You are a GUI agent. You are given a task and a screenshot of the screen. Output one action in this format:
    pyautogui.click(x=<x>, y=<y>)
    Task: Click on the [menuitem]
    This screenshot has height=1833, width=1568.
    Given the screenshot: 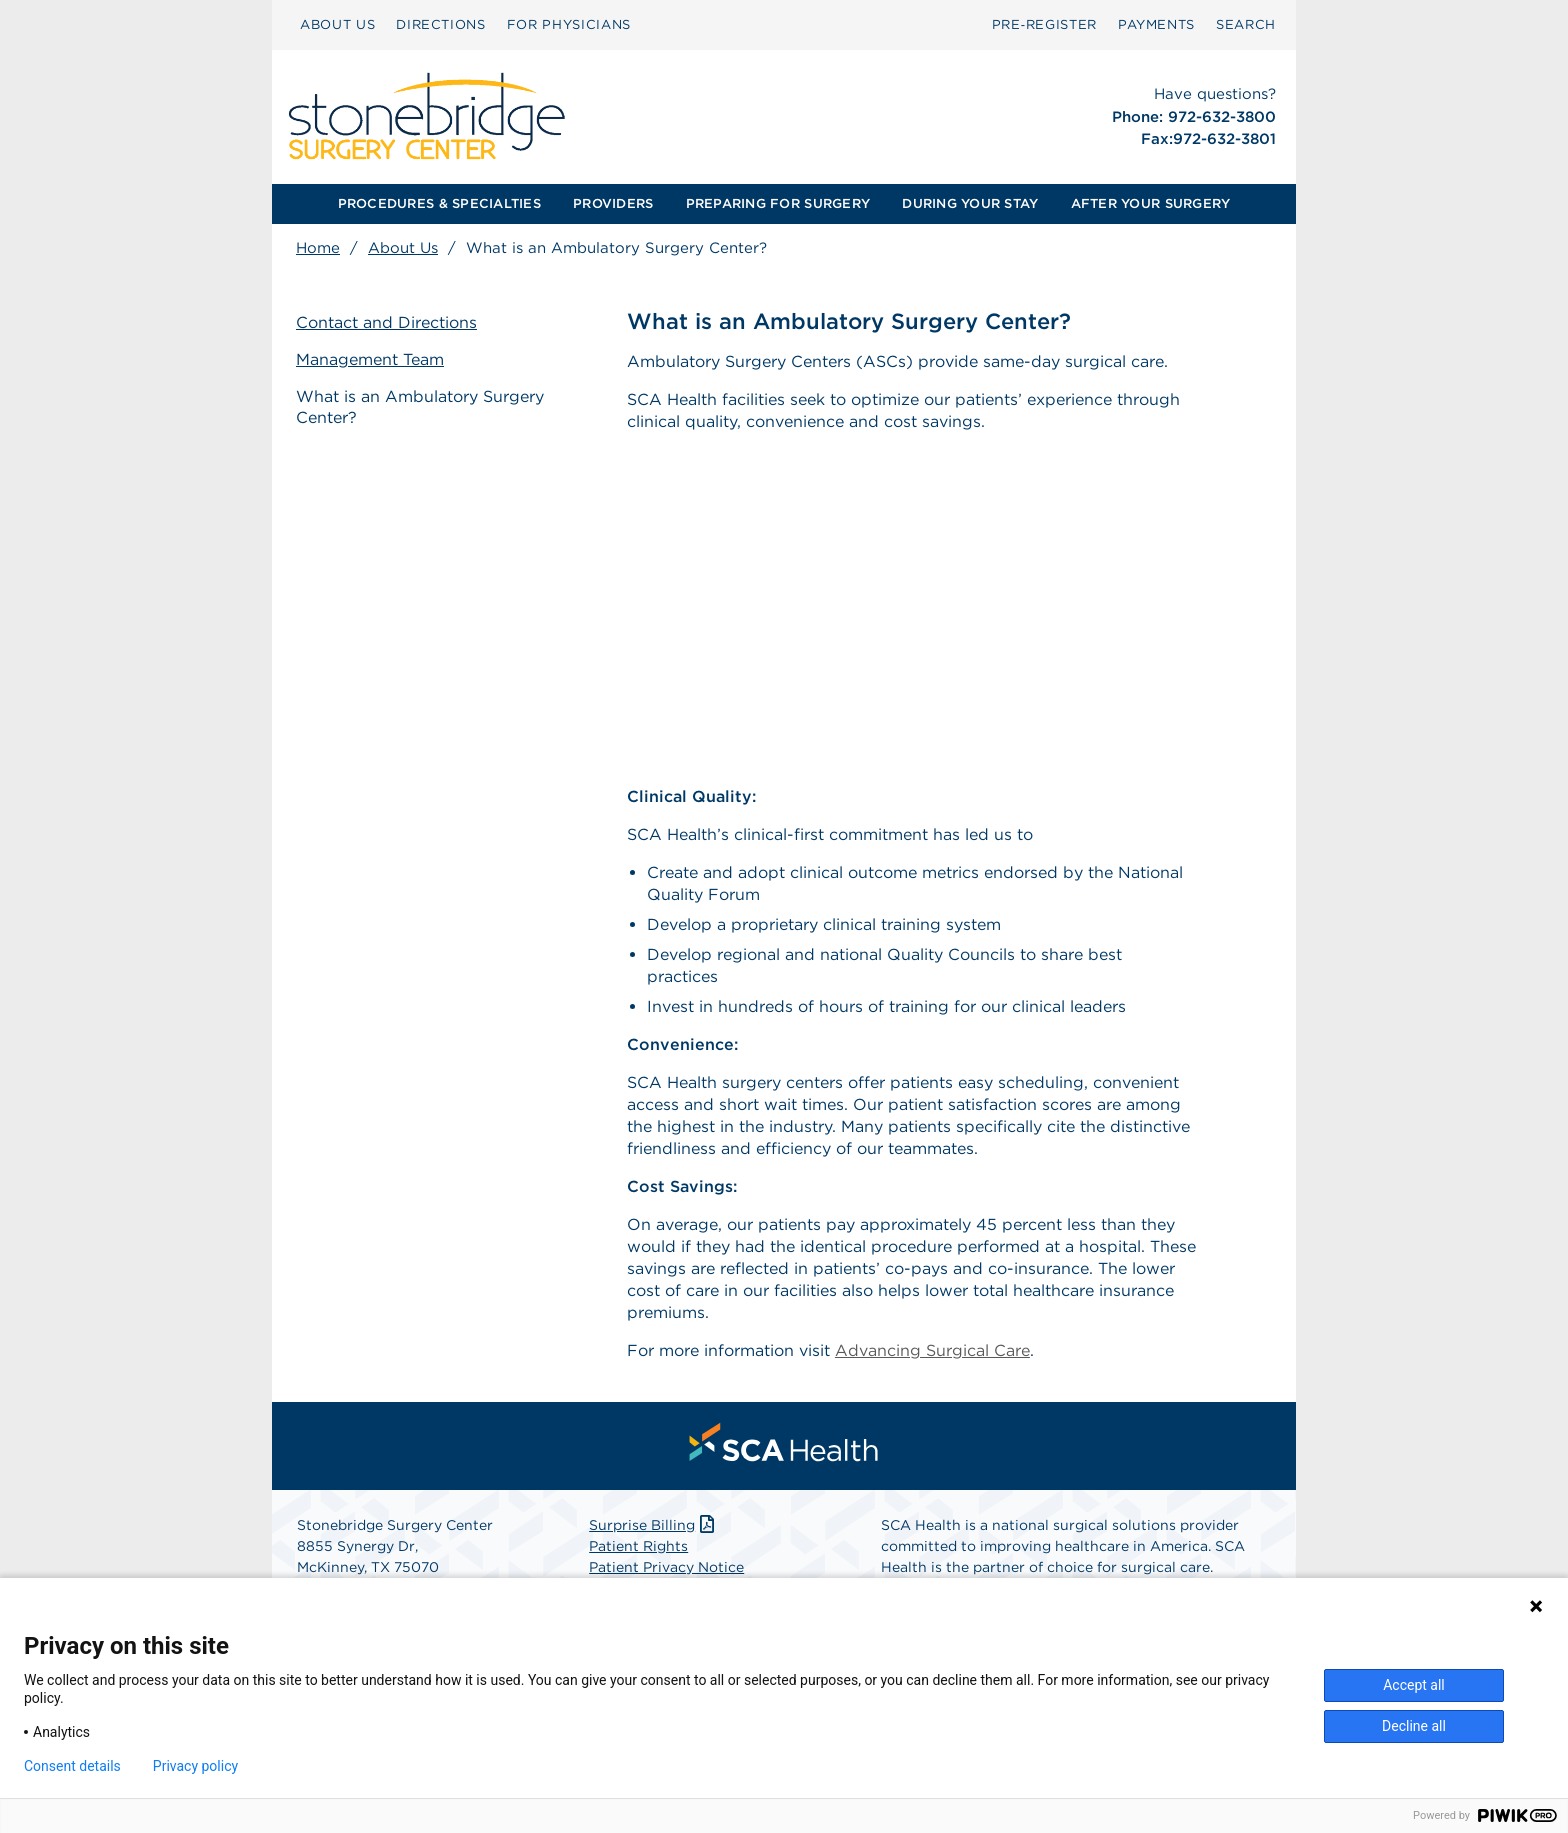 What is the action you would take?
    pyautogui.click(x=337, y=25)
    